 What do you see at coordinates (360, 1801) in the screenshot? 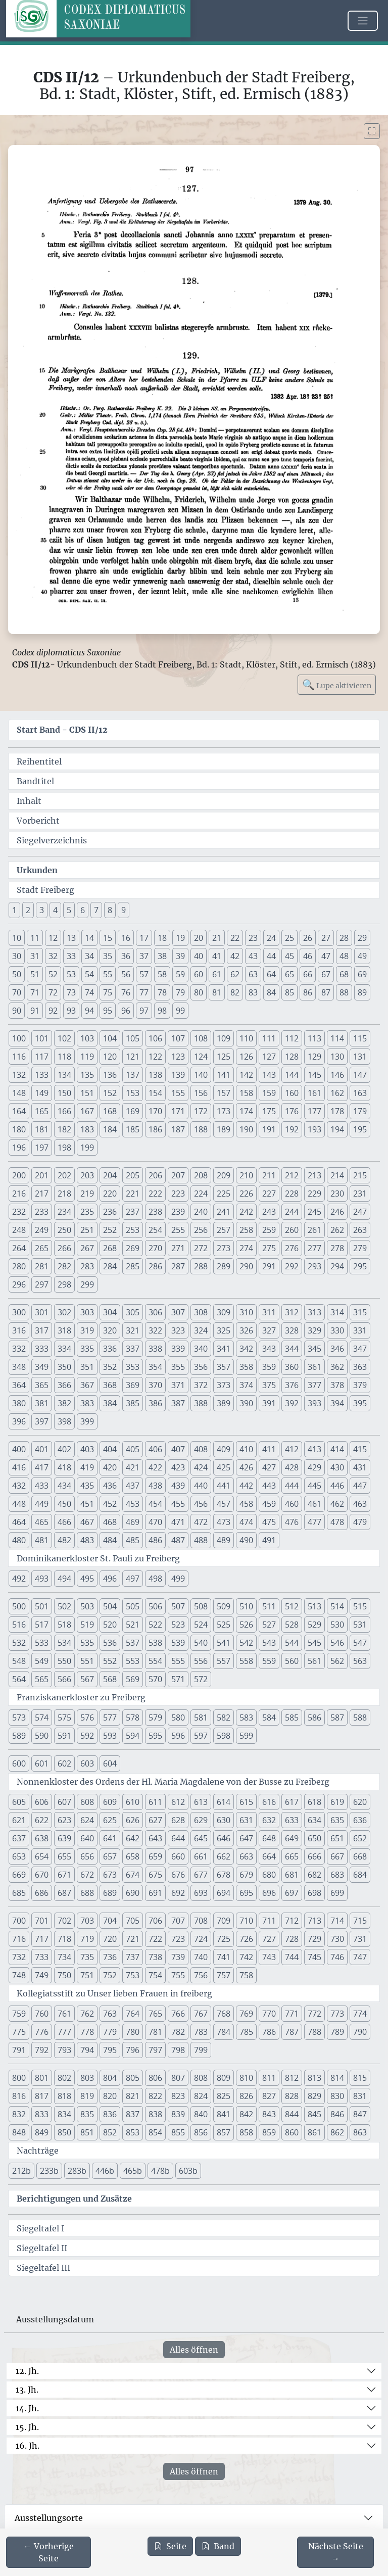
I see `620 [button]` at bounding box center [360, 1801].